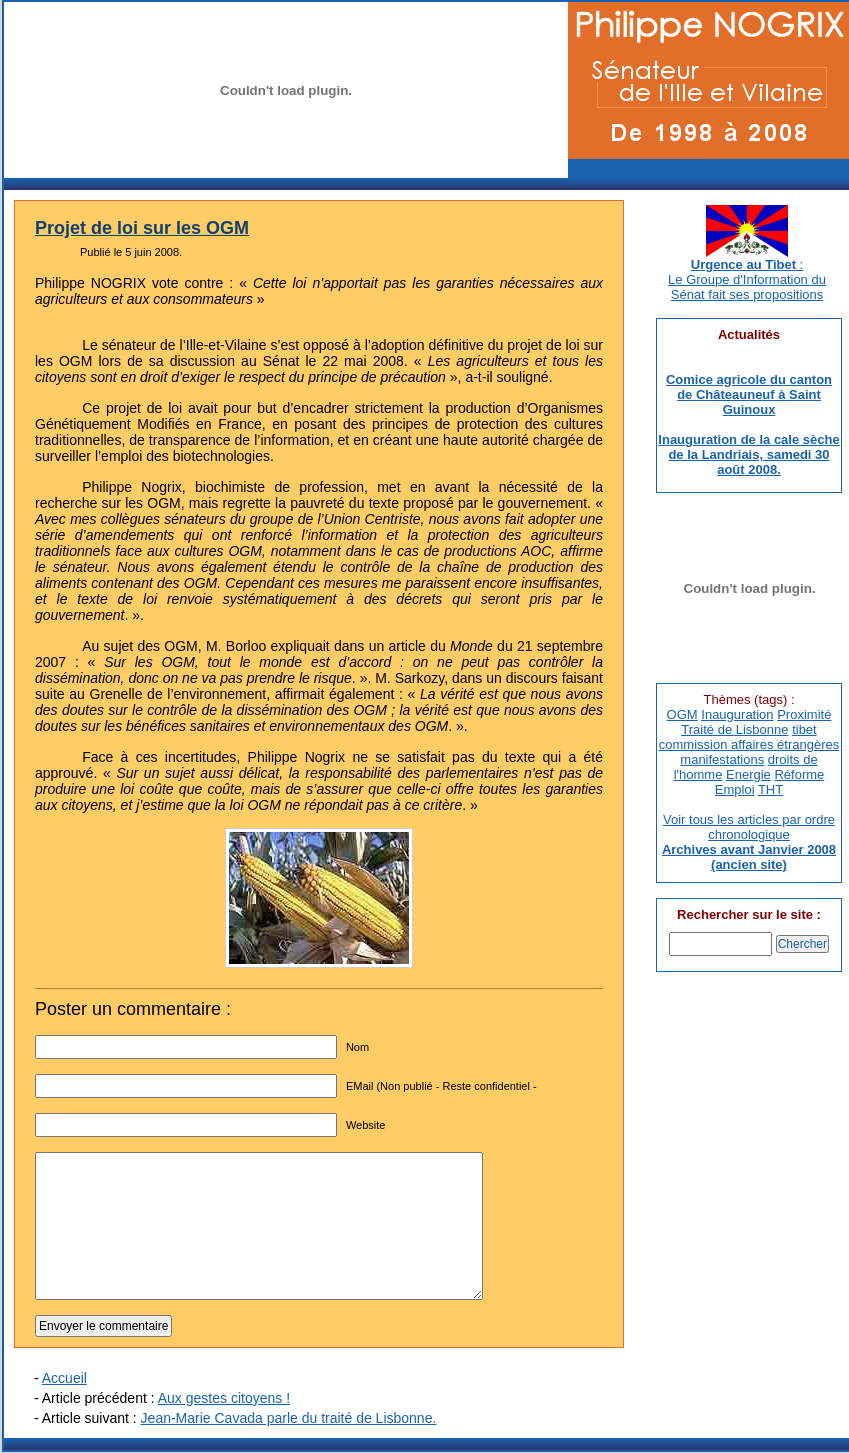 This screenshot has width=849, height=1453. I want to click on Voir tous les articles par ordre chronologique, so click(749, 827).